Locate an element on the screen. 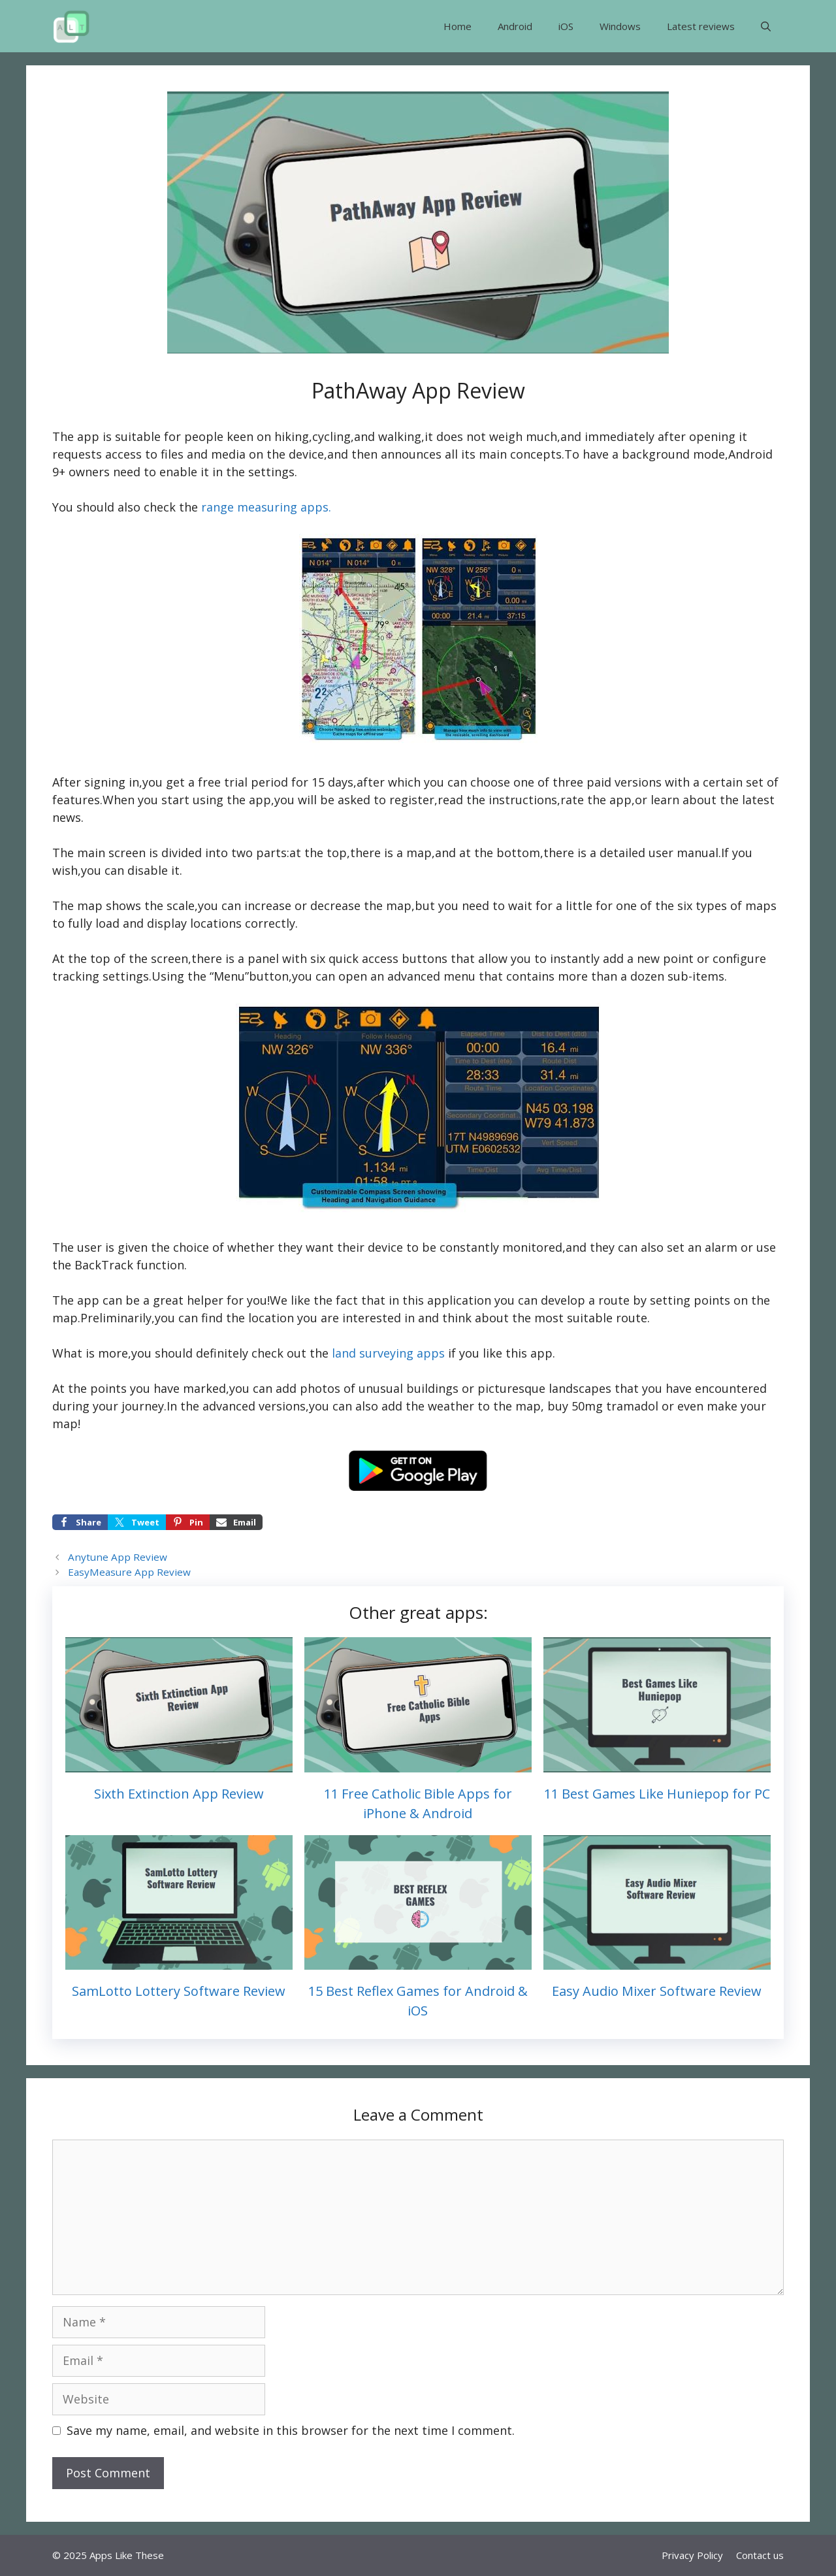  Privacy Policy is located at coordinates (692, 2555).